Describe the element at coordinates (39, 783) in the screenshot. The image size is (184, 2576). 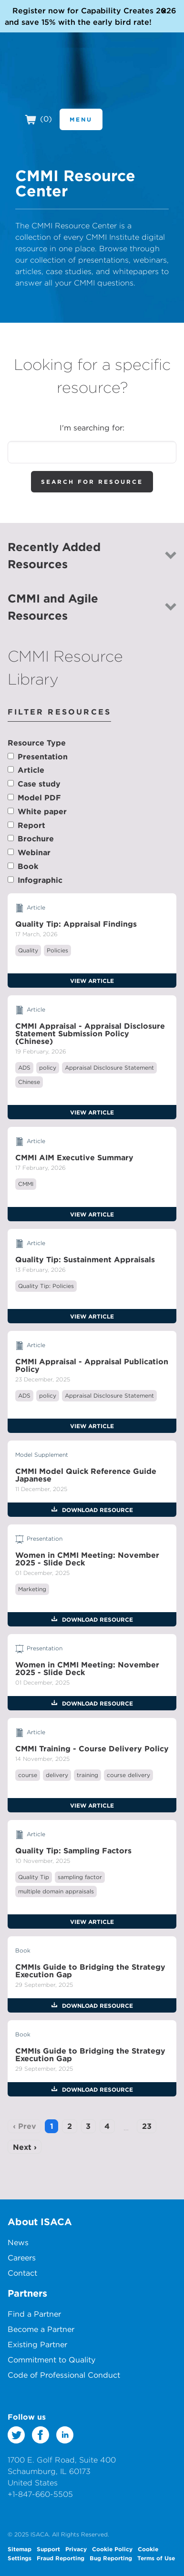
I see `Case study` at that location.